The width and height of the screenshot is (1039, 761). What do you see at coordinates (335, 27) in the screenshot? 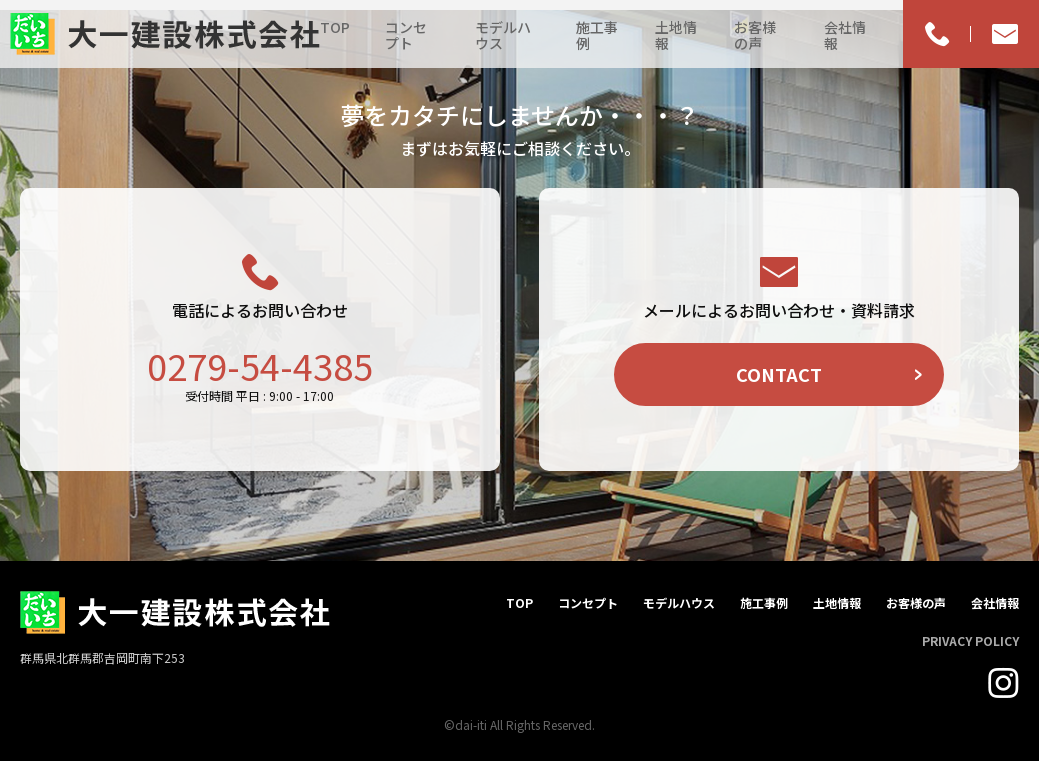
I see `TOP` at bounding box center [335, 27].